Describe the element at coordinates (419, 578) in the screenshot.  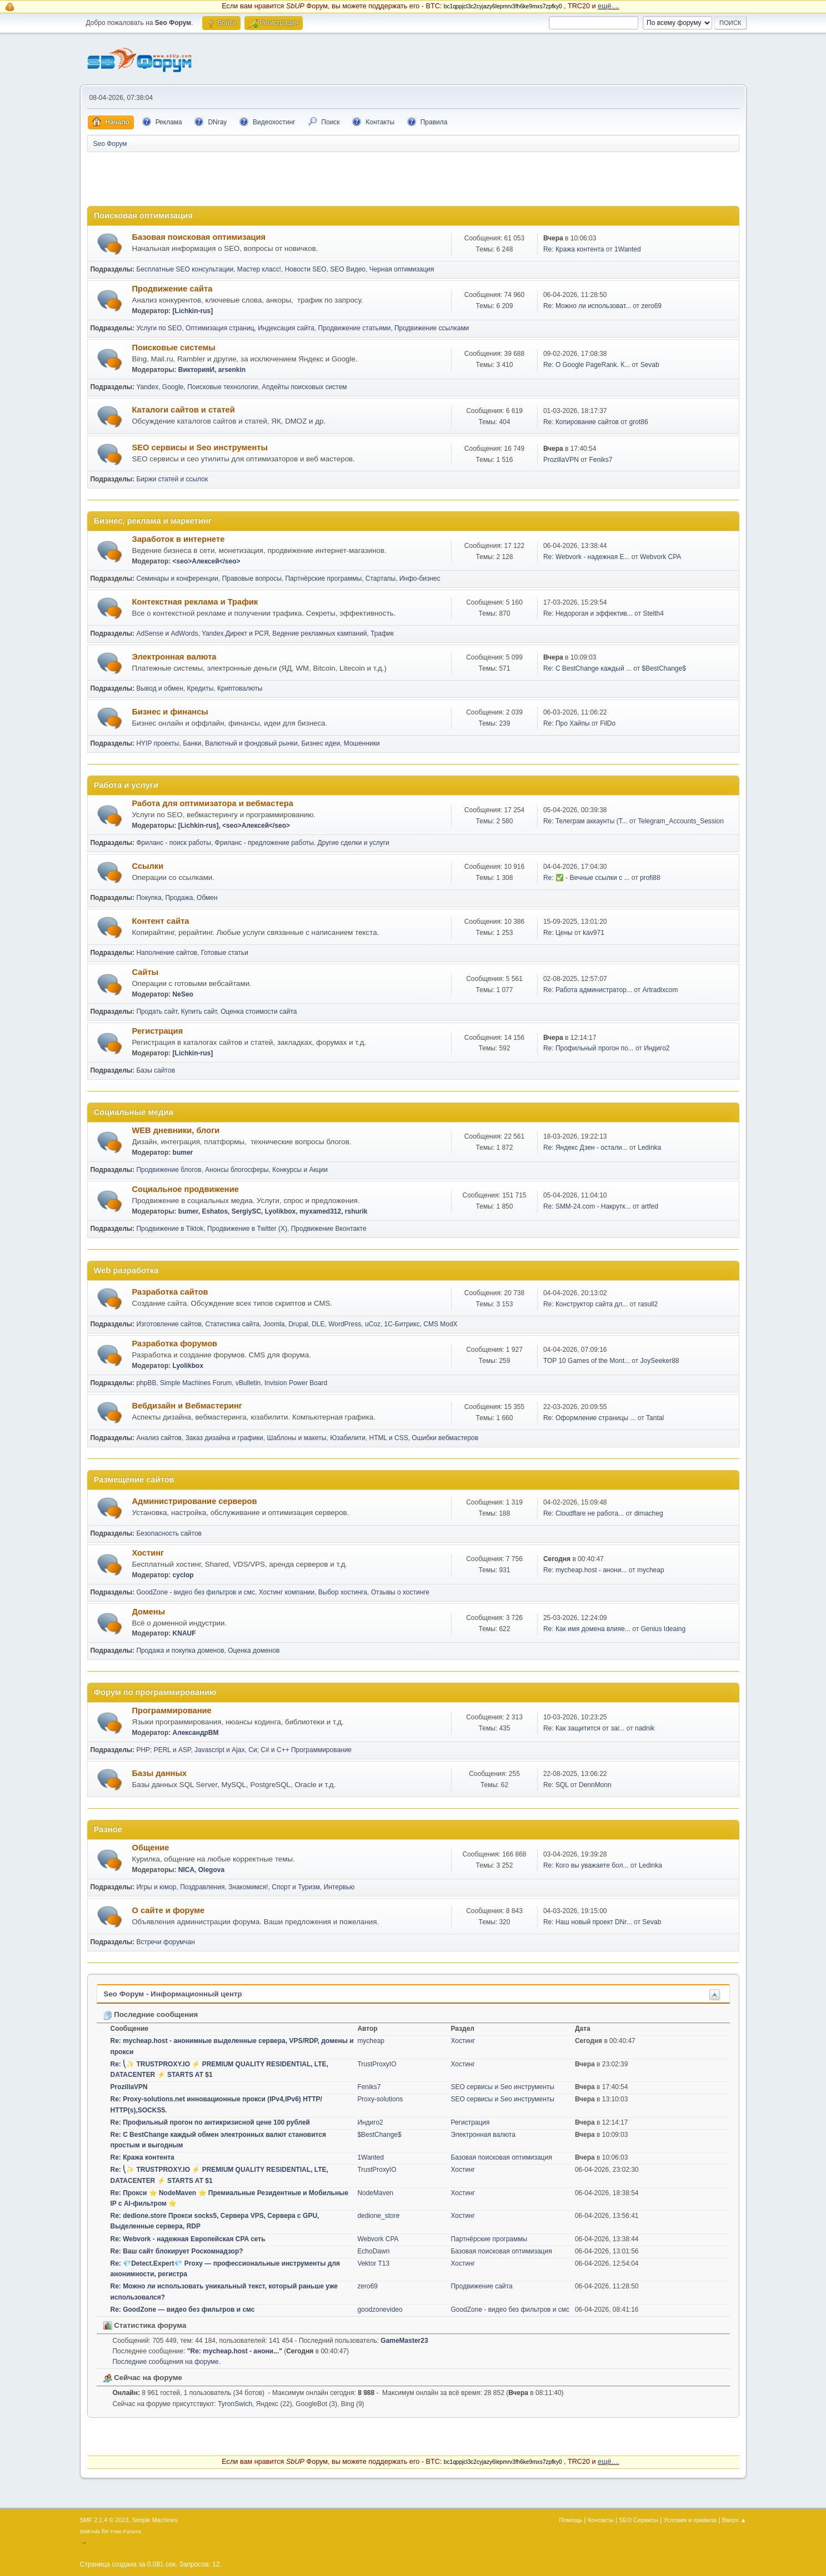
I see `Инфо-бизнес` at that location.